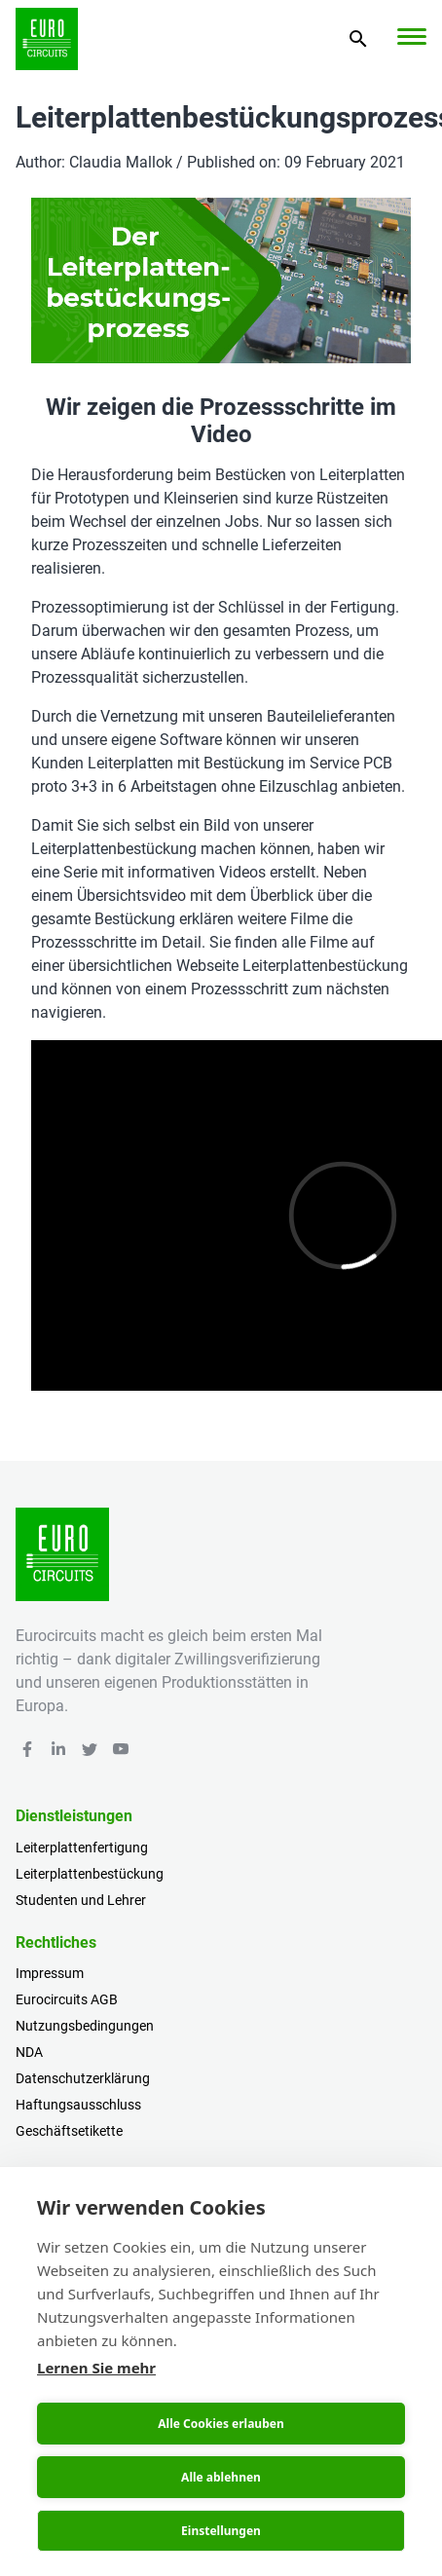  What do you see at coordinates (220, 2423) in the screenshot?
I see `Alle Cookies erlauben` at bounding box center [220, 2423].